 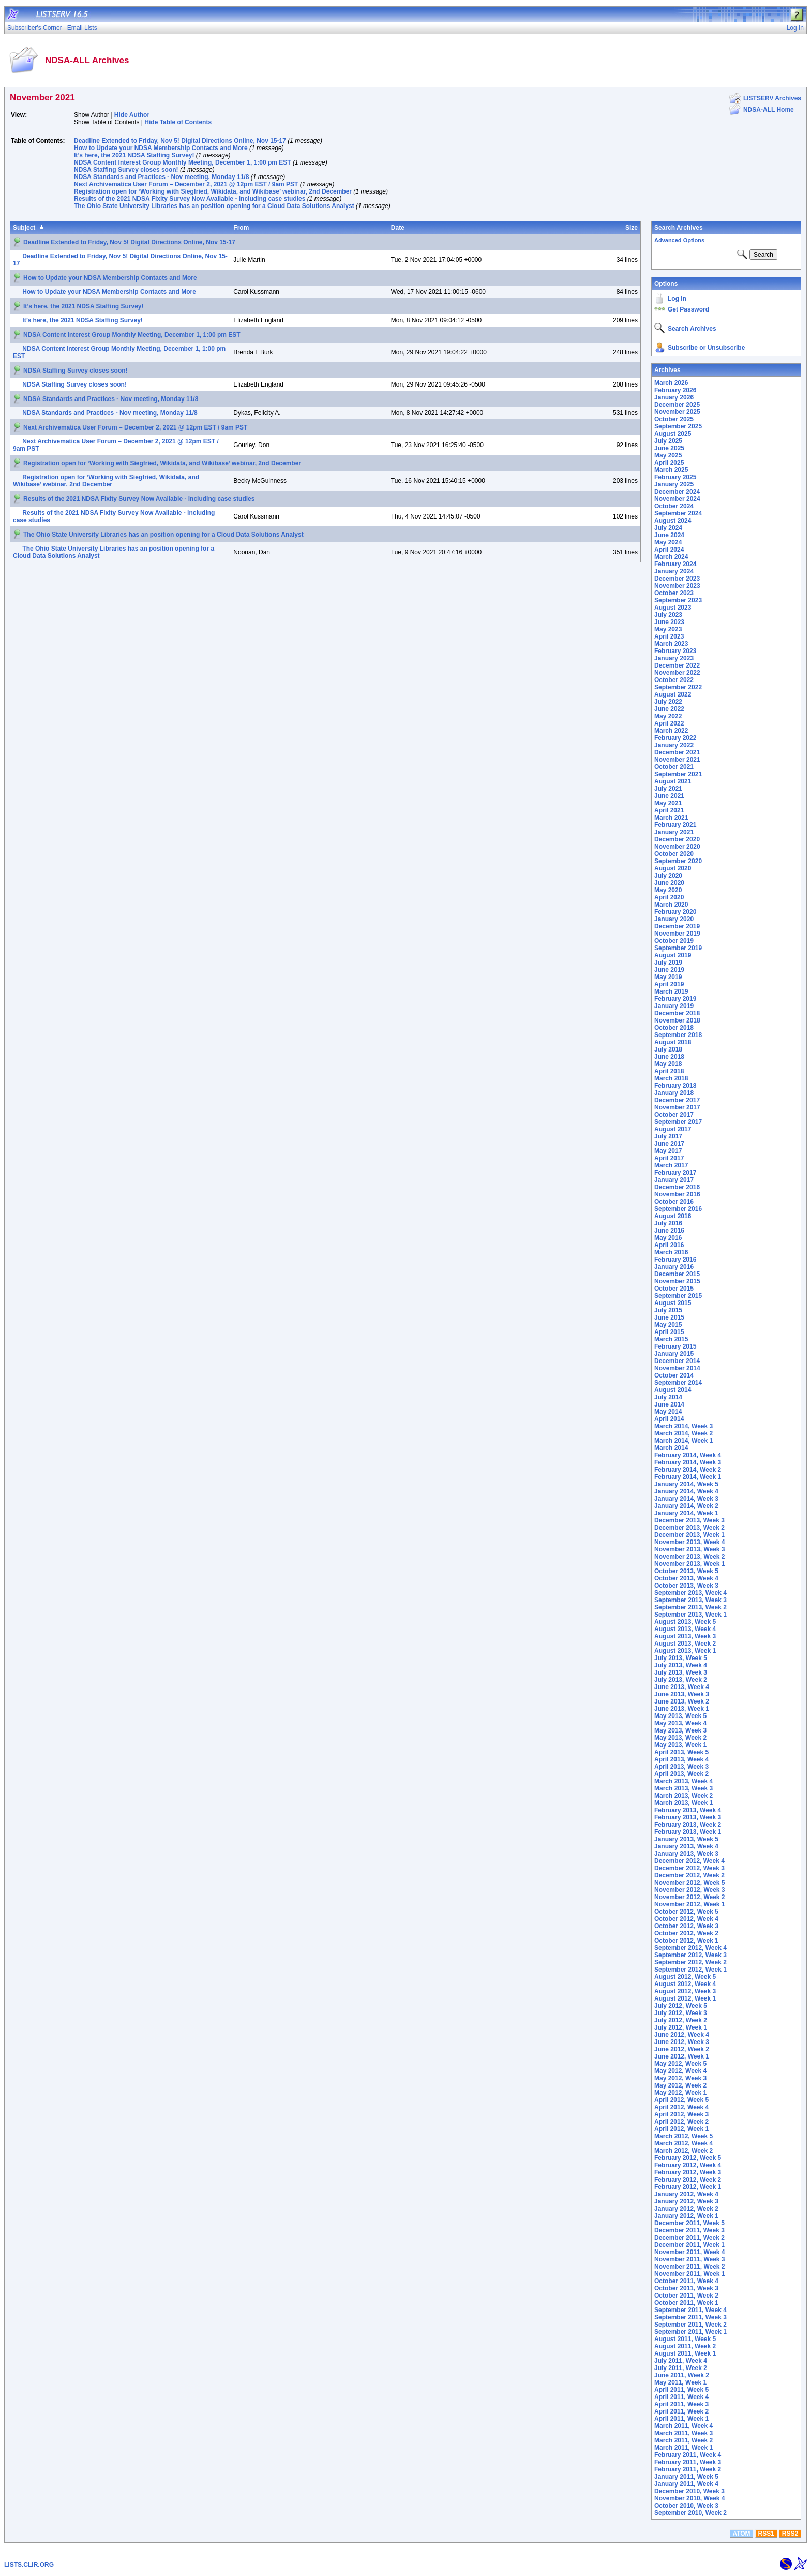 I want to click on Subscribe or Unsubscribe, so click(x=706, y=347).